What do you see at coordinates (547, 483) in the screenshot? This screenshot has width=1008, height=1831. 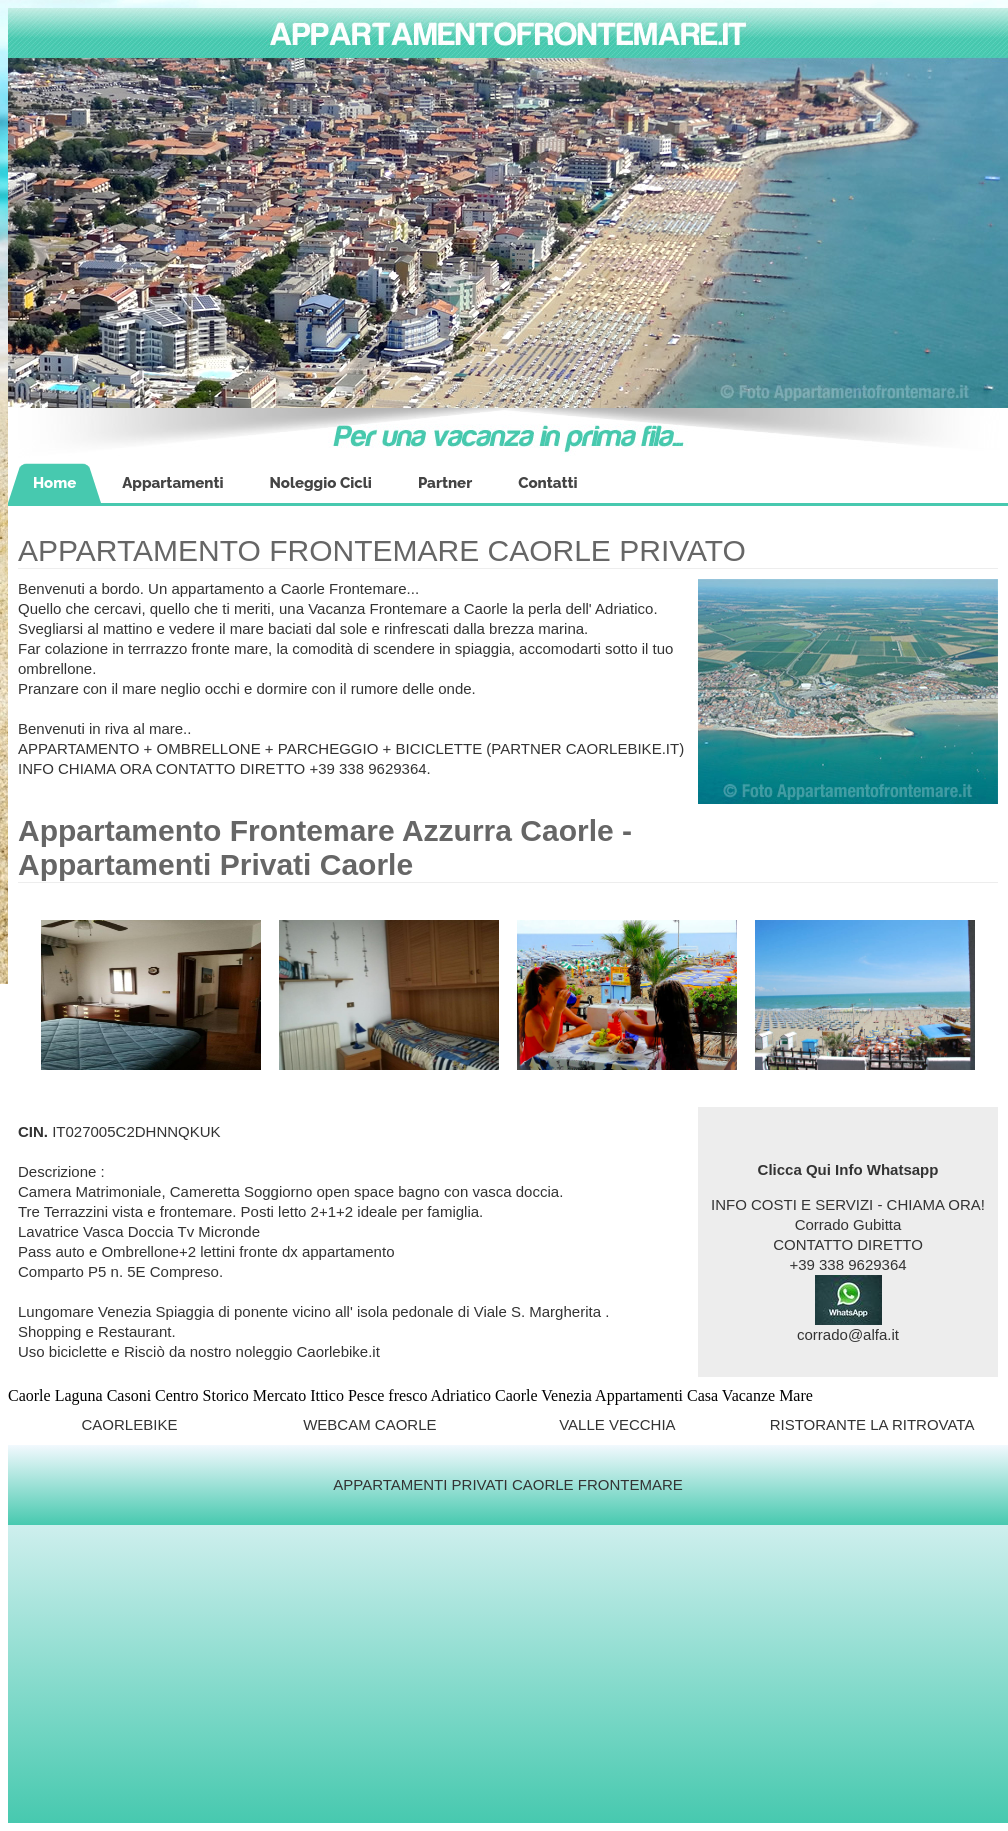 I see `Contatti` at bounding box center [547, 483].